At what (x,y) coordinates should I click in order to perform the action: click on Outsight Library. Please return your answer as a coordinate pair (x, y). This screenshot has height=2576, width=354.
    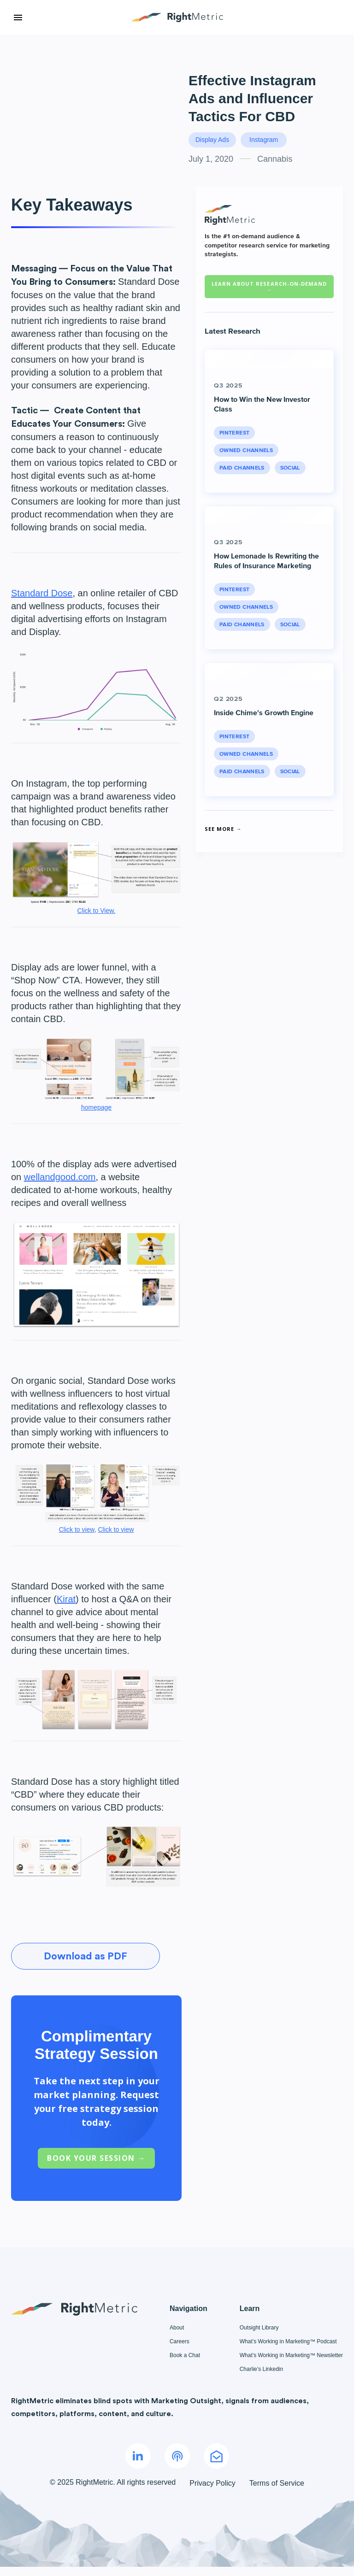
    Looking at the image, I should click on (259, 2327).